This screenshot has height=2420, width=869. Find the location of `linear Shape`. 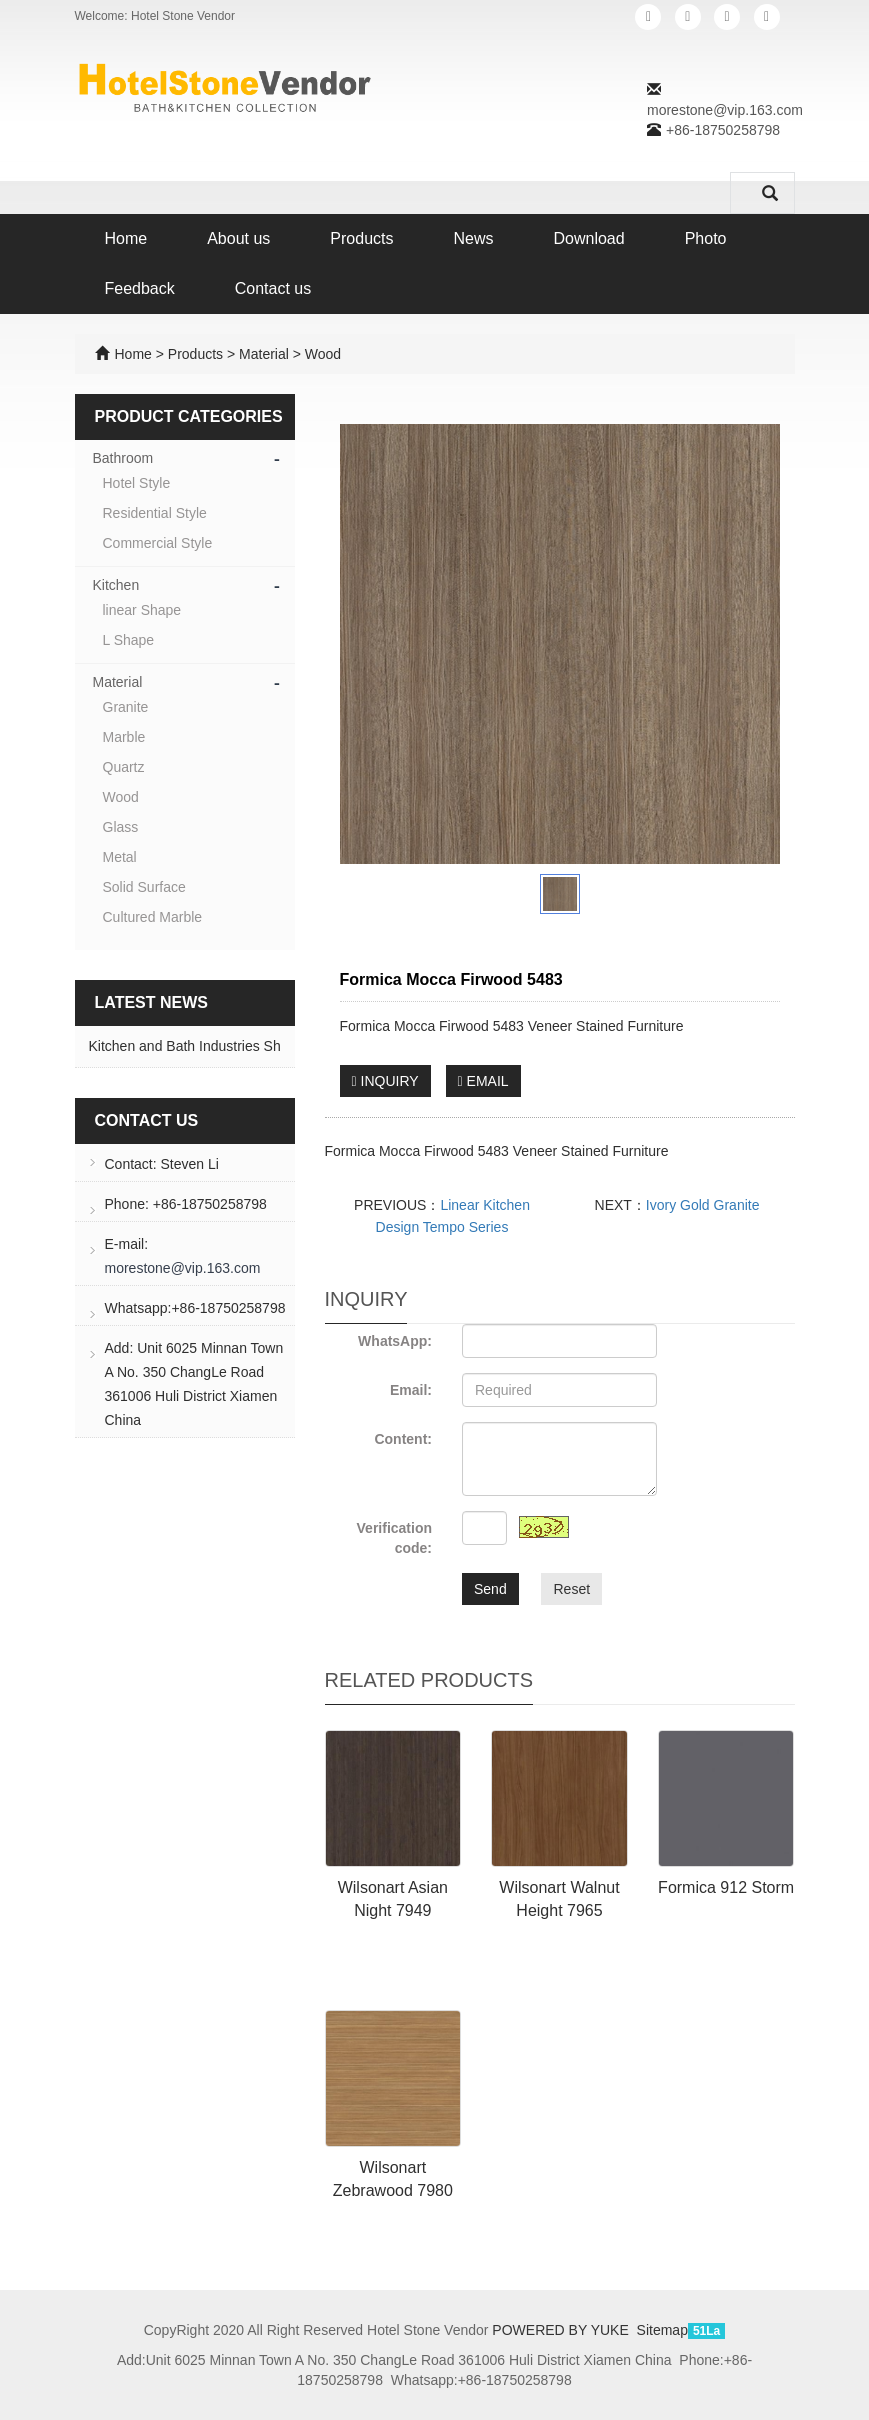

linear Shape is located at coordinates (142, 610).